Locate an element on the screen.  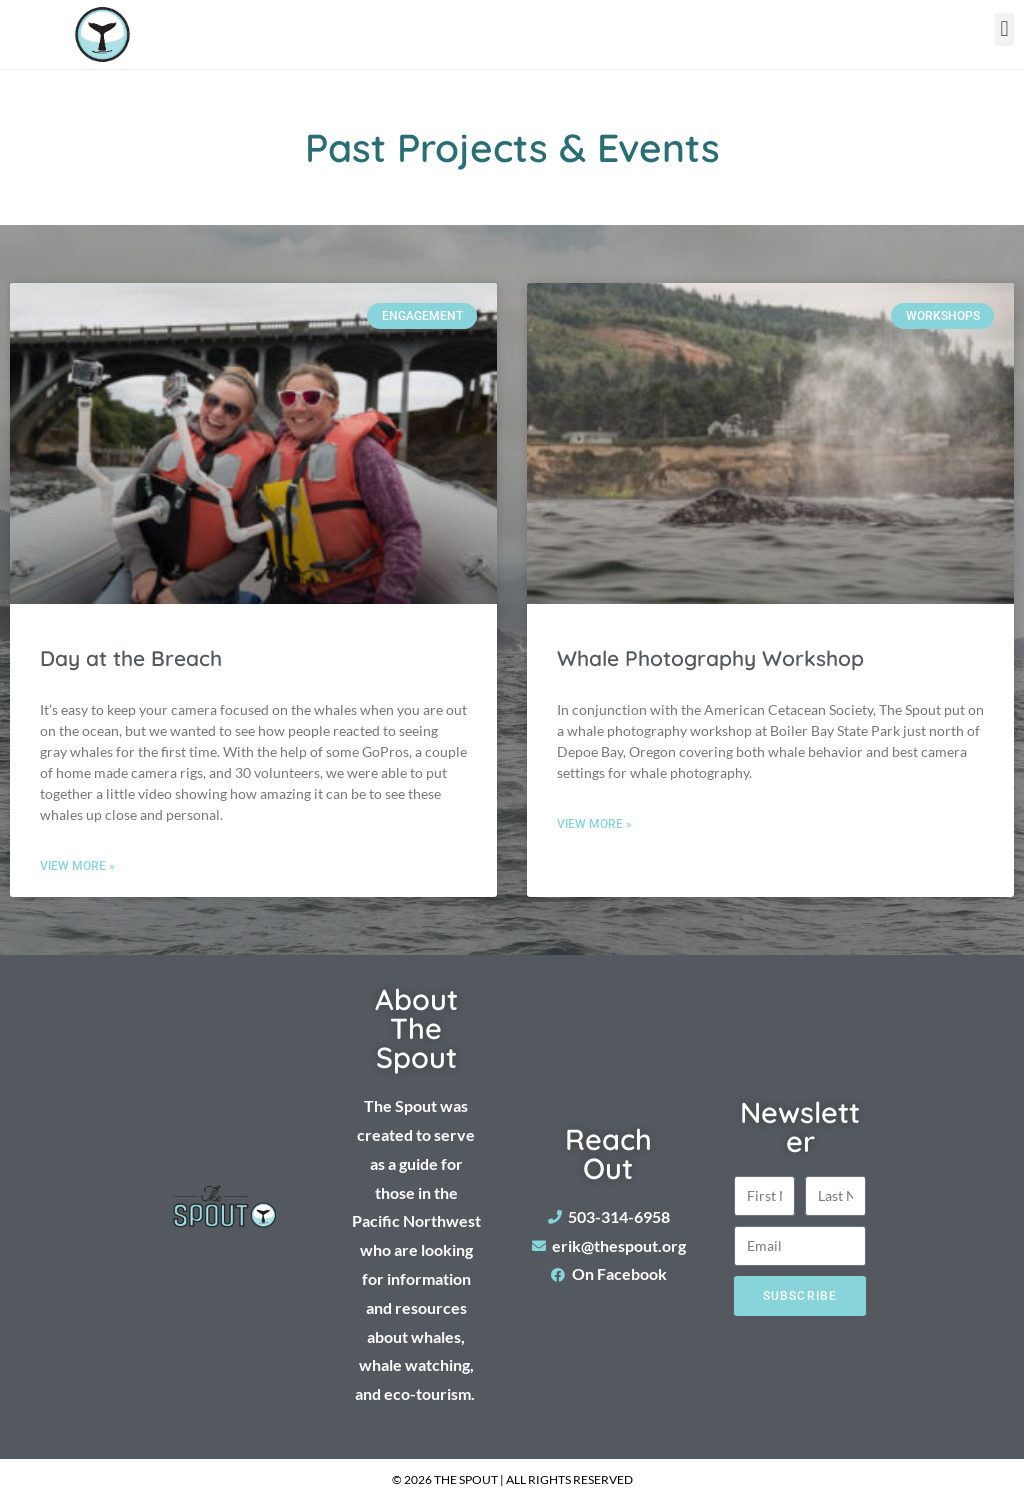
[button] is located at coordinates (1004, 29).